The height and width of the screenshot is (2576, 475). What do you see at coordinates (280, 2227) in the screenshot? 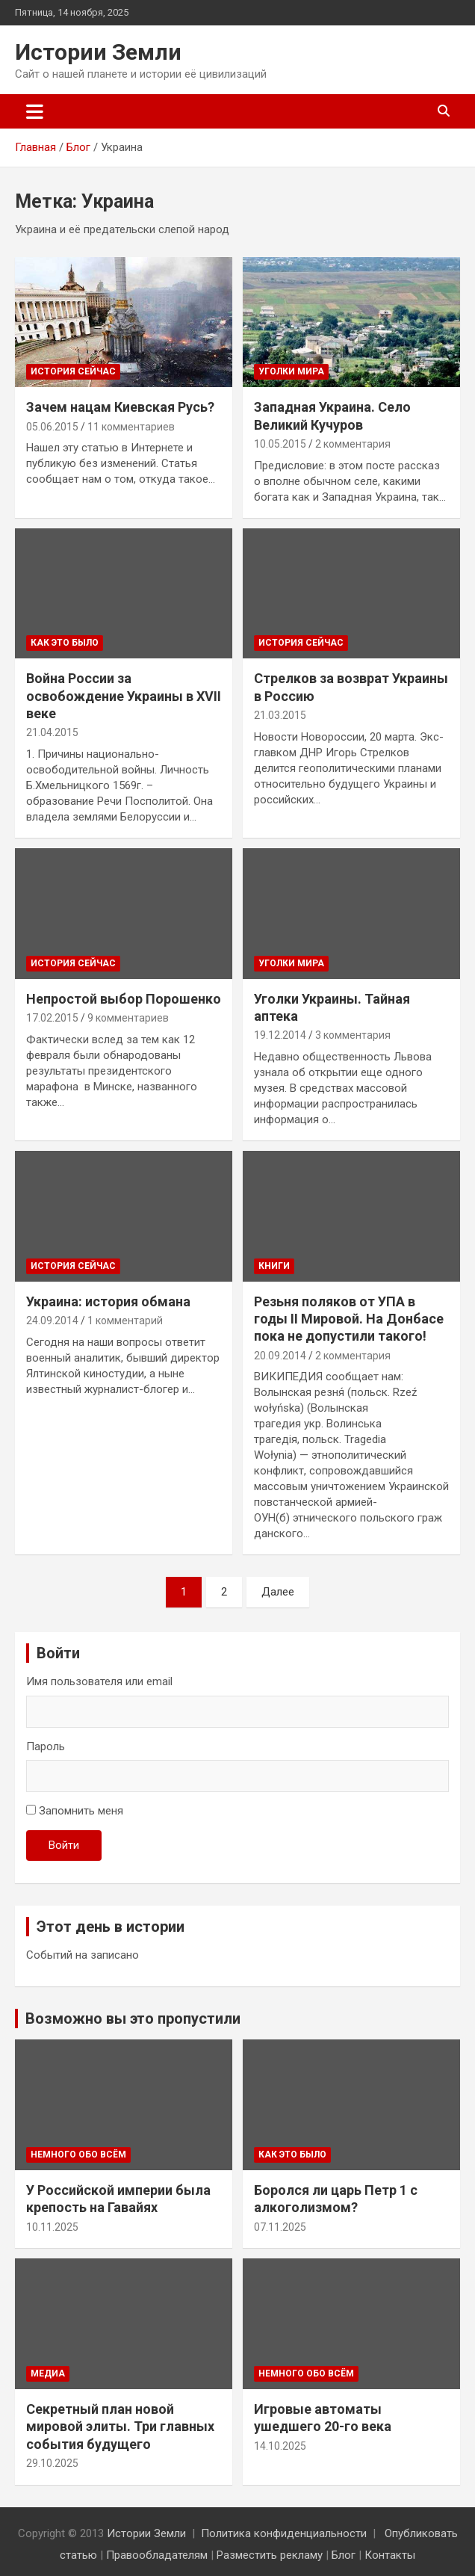
I see `07.11.2025` at bounding box center [280, 2227].